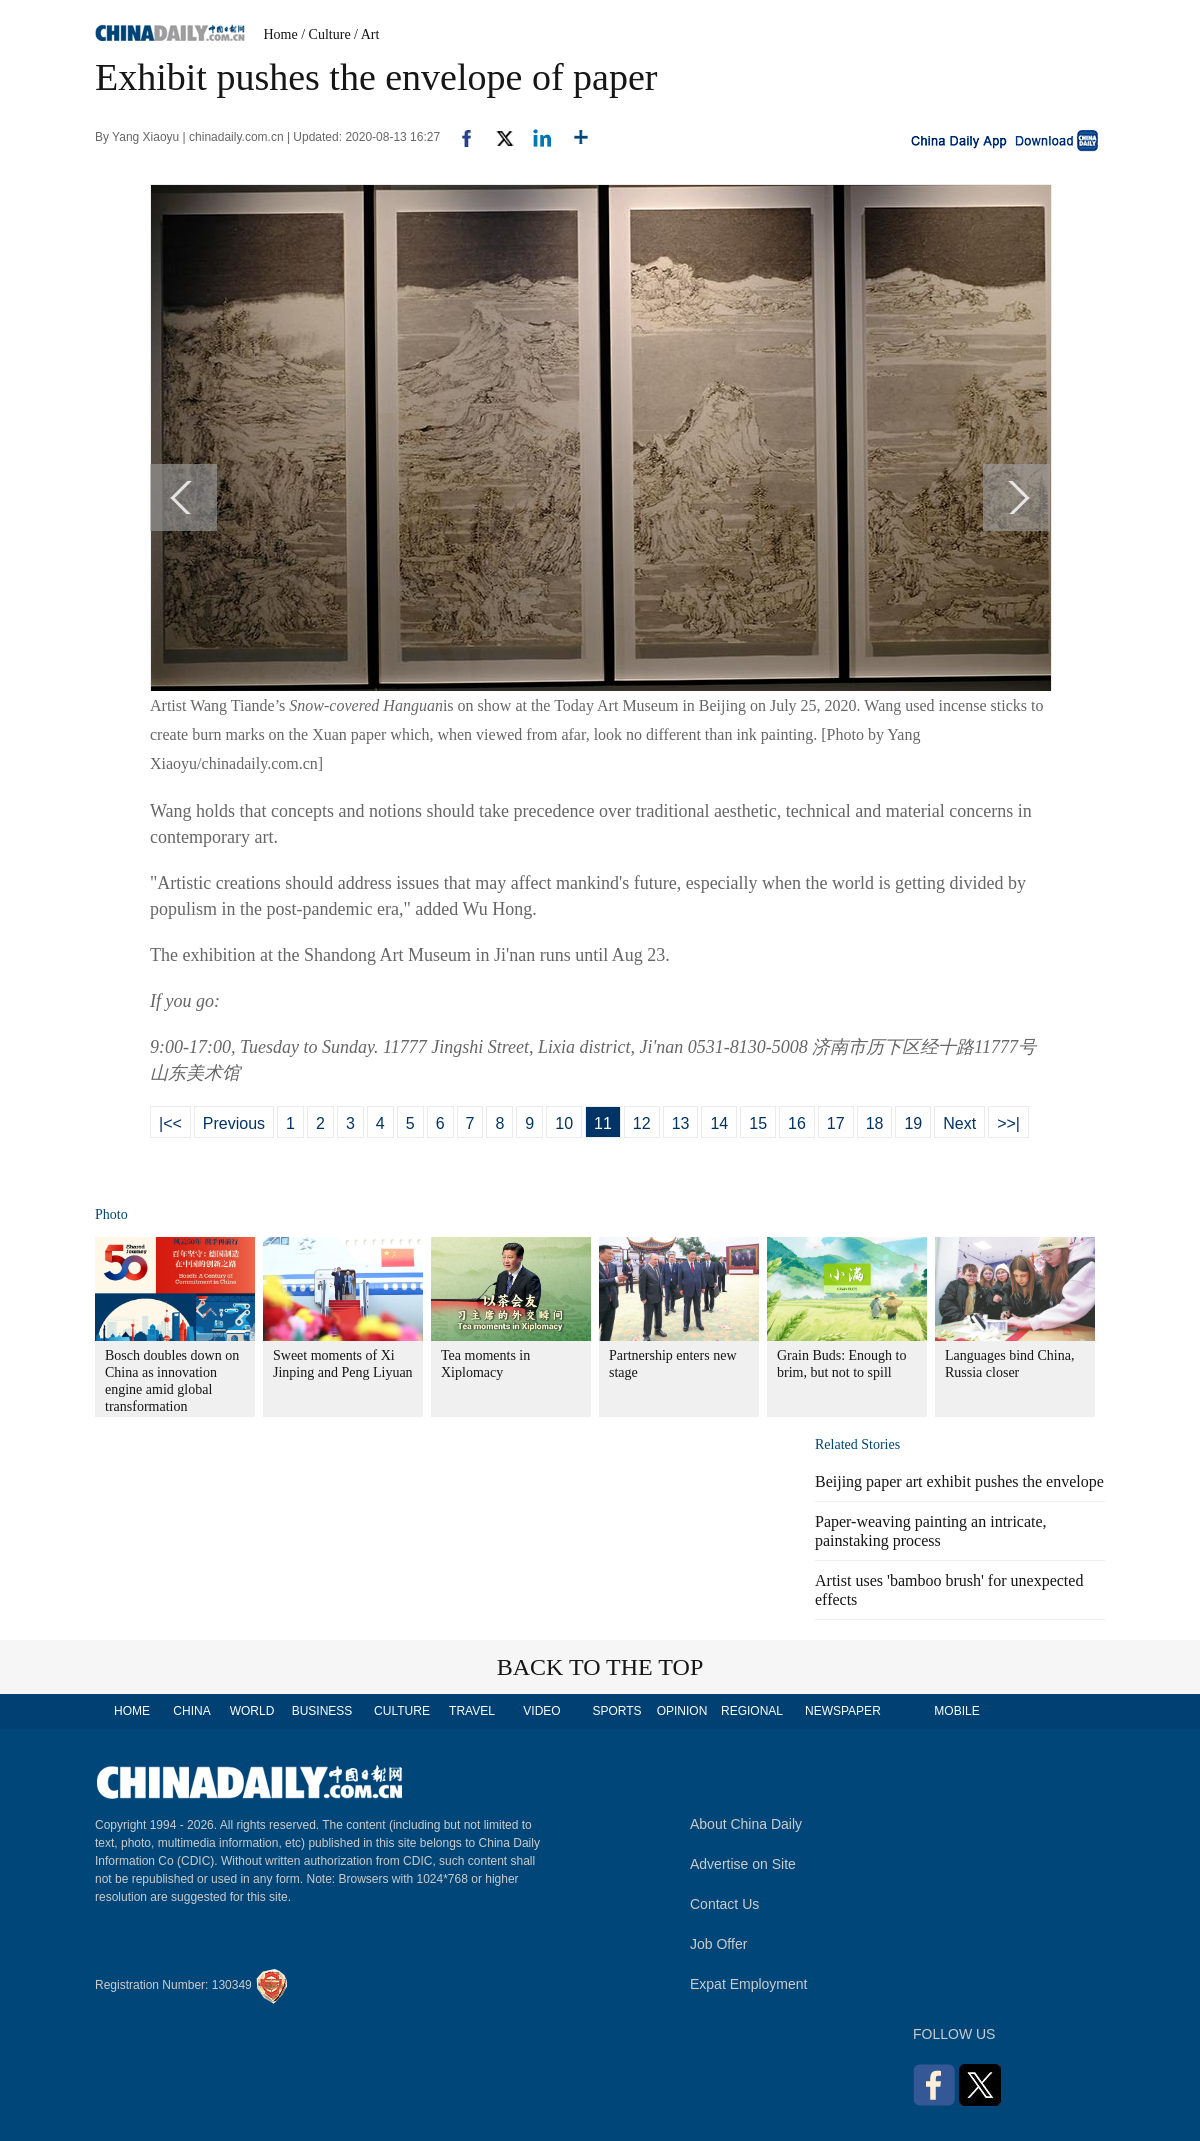  What do you see at coordinates (842, 1711) in the screenshot?
I see `NEWSPAPER` at bounding box center [842, 1711].